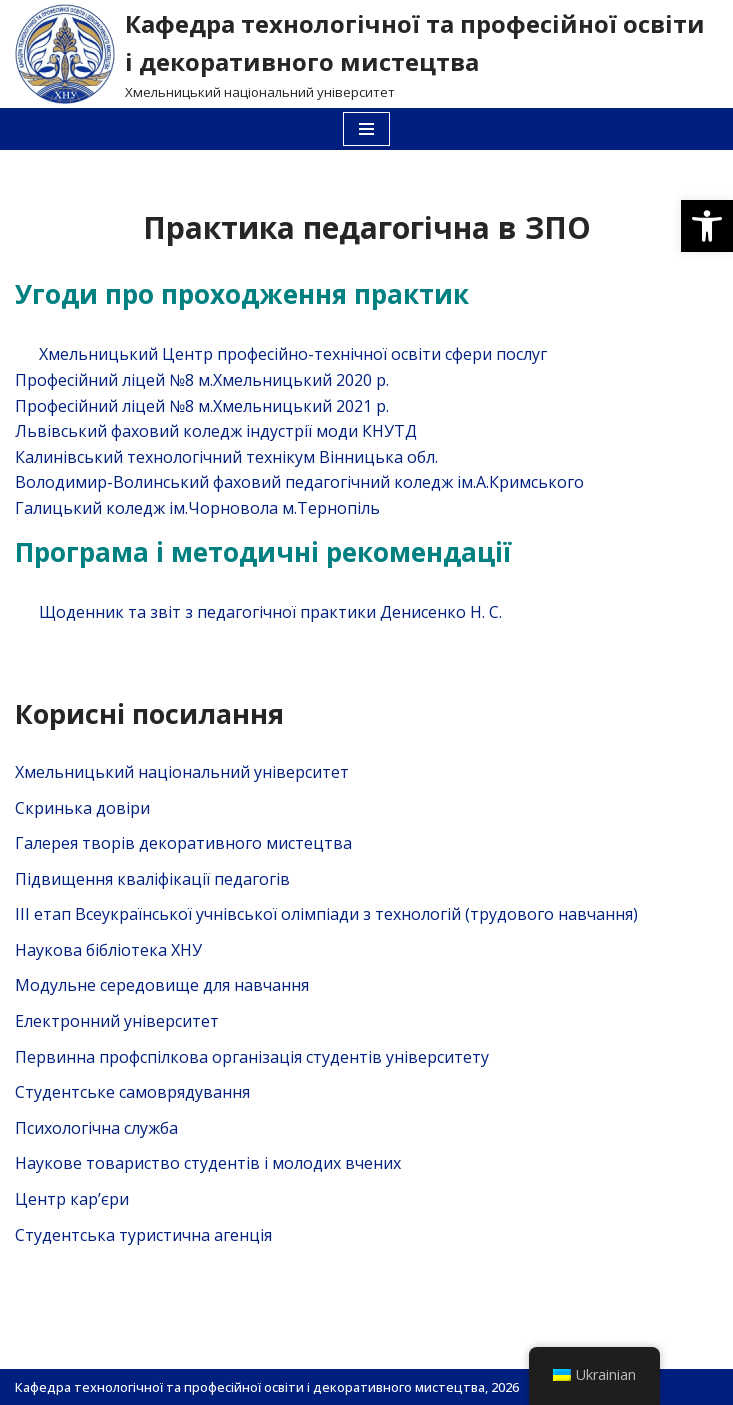 The height and width of the screenshot is (1405, 733). What do you see at coordinates (82, 808) in the screenshot?
I see `Скринька довiри` at bounding box center [82, 808].